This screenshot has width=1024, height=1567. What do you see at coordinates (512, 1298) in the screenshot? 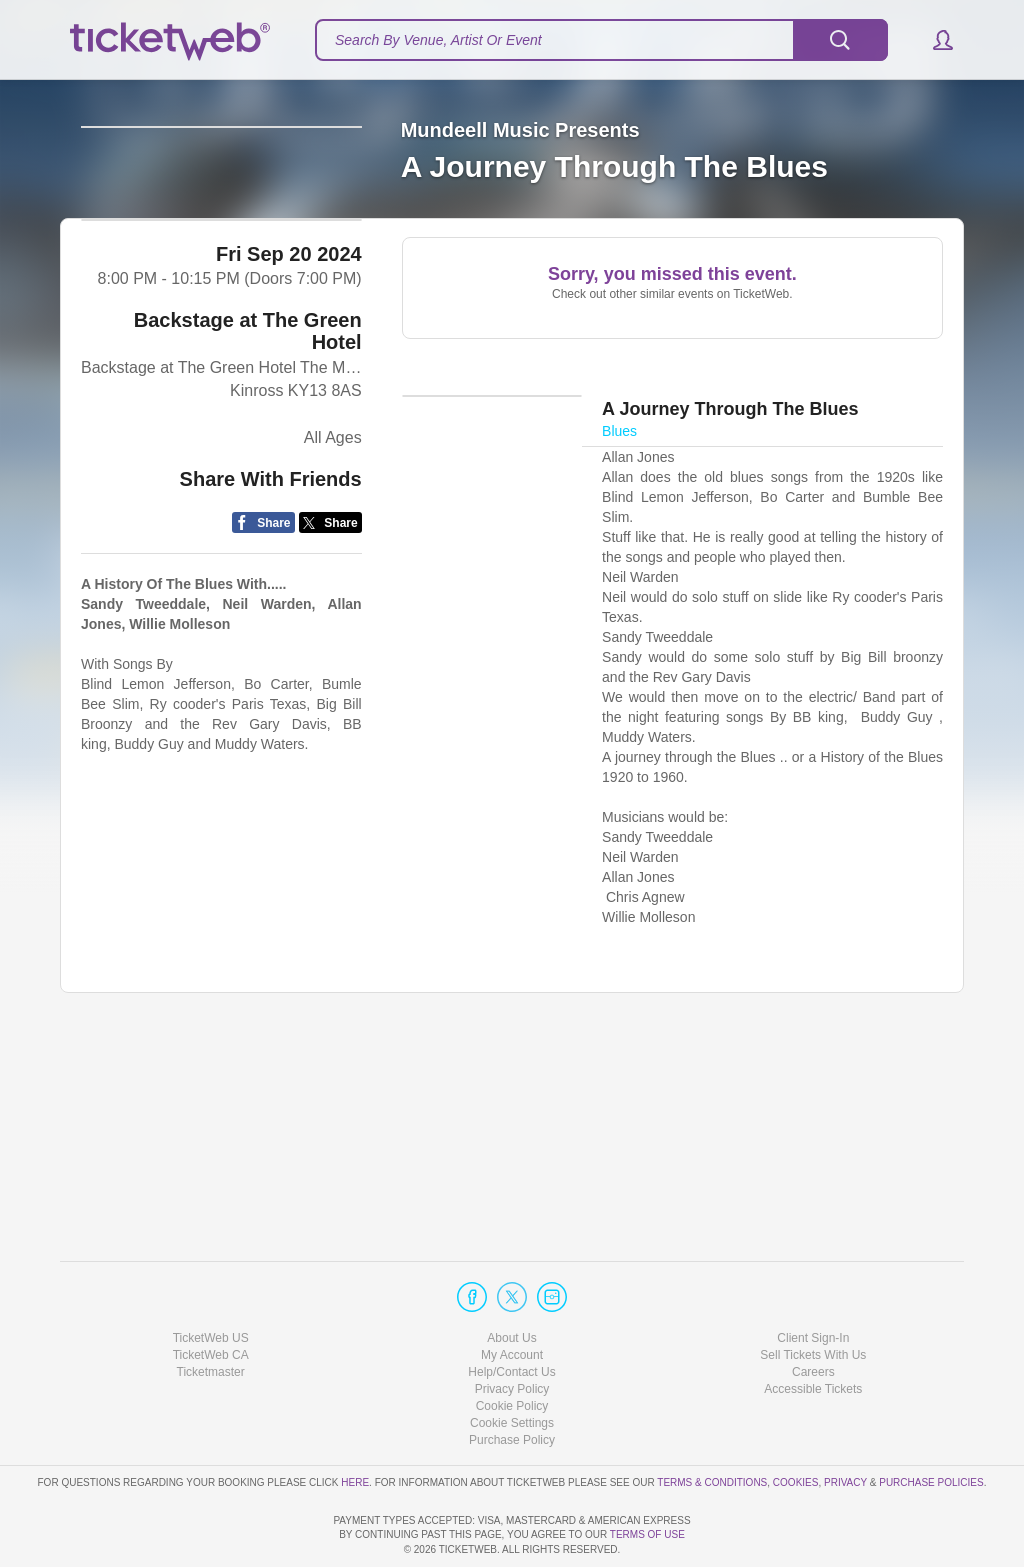
I see `My Account` at bounding box center [512, 1298].